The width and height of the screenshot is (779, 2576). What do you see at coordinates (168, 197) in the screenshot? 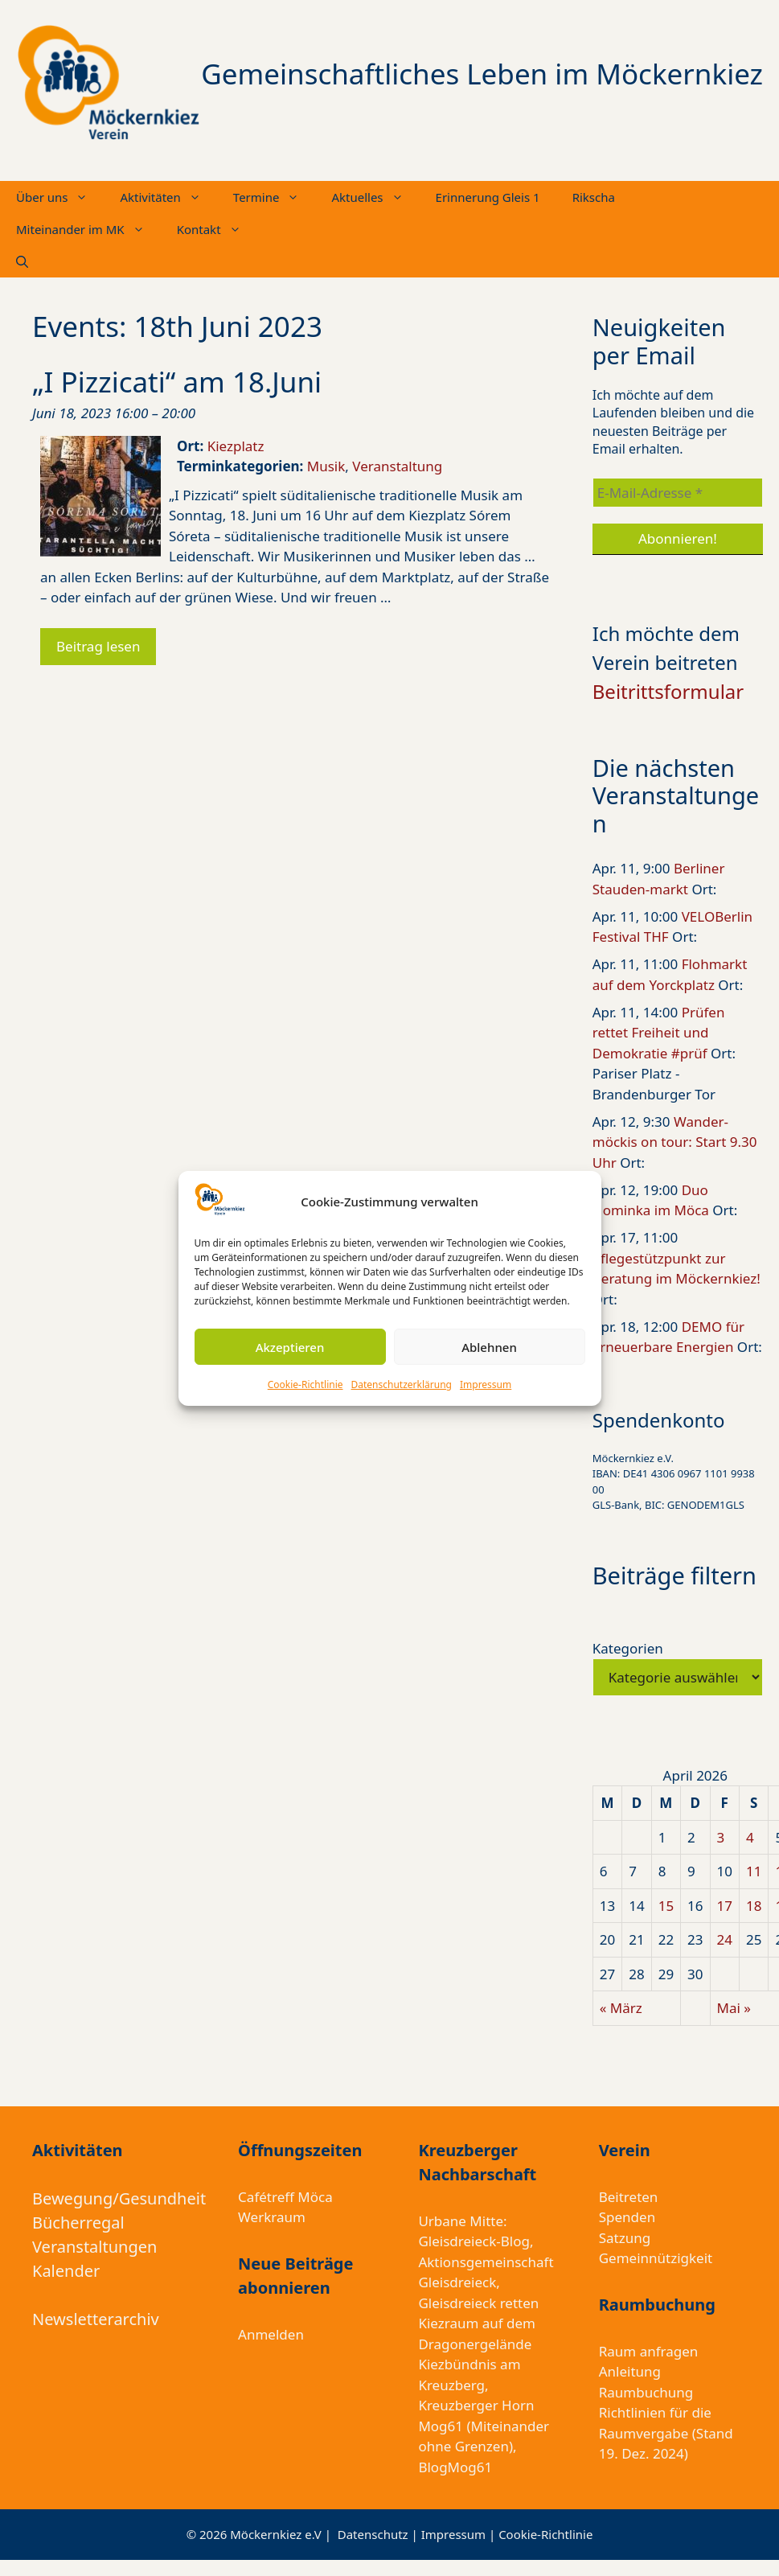
I see `Aktivitäten` at bounding box center [168, 197].